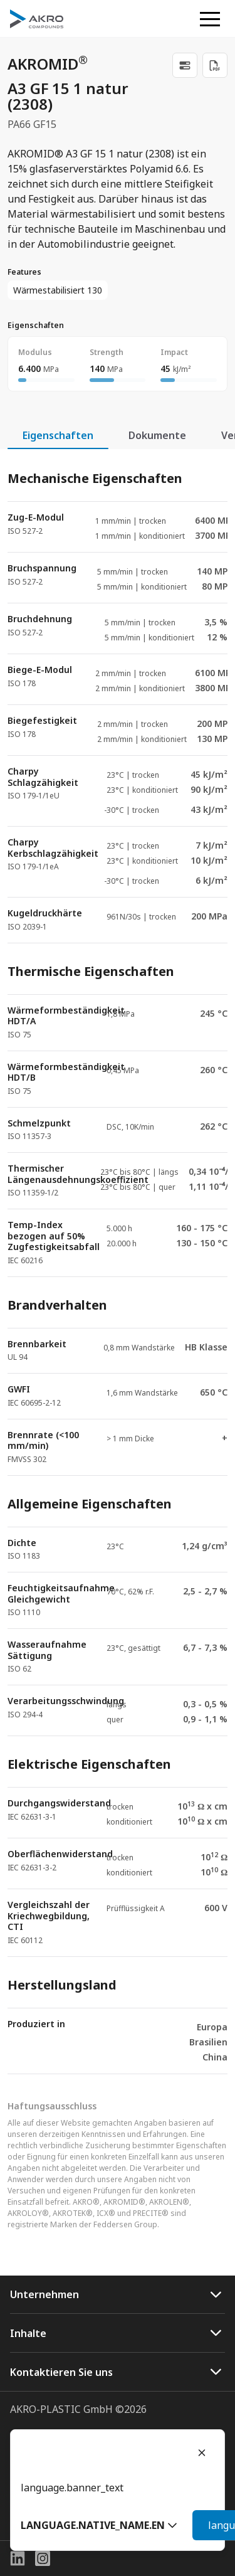 The image size is (235, 2576). I want to click on [button], so click(99, 2525).